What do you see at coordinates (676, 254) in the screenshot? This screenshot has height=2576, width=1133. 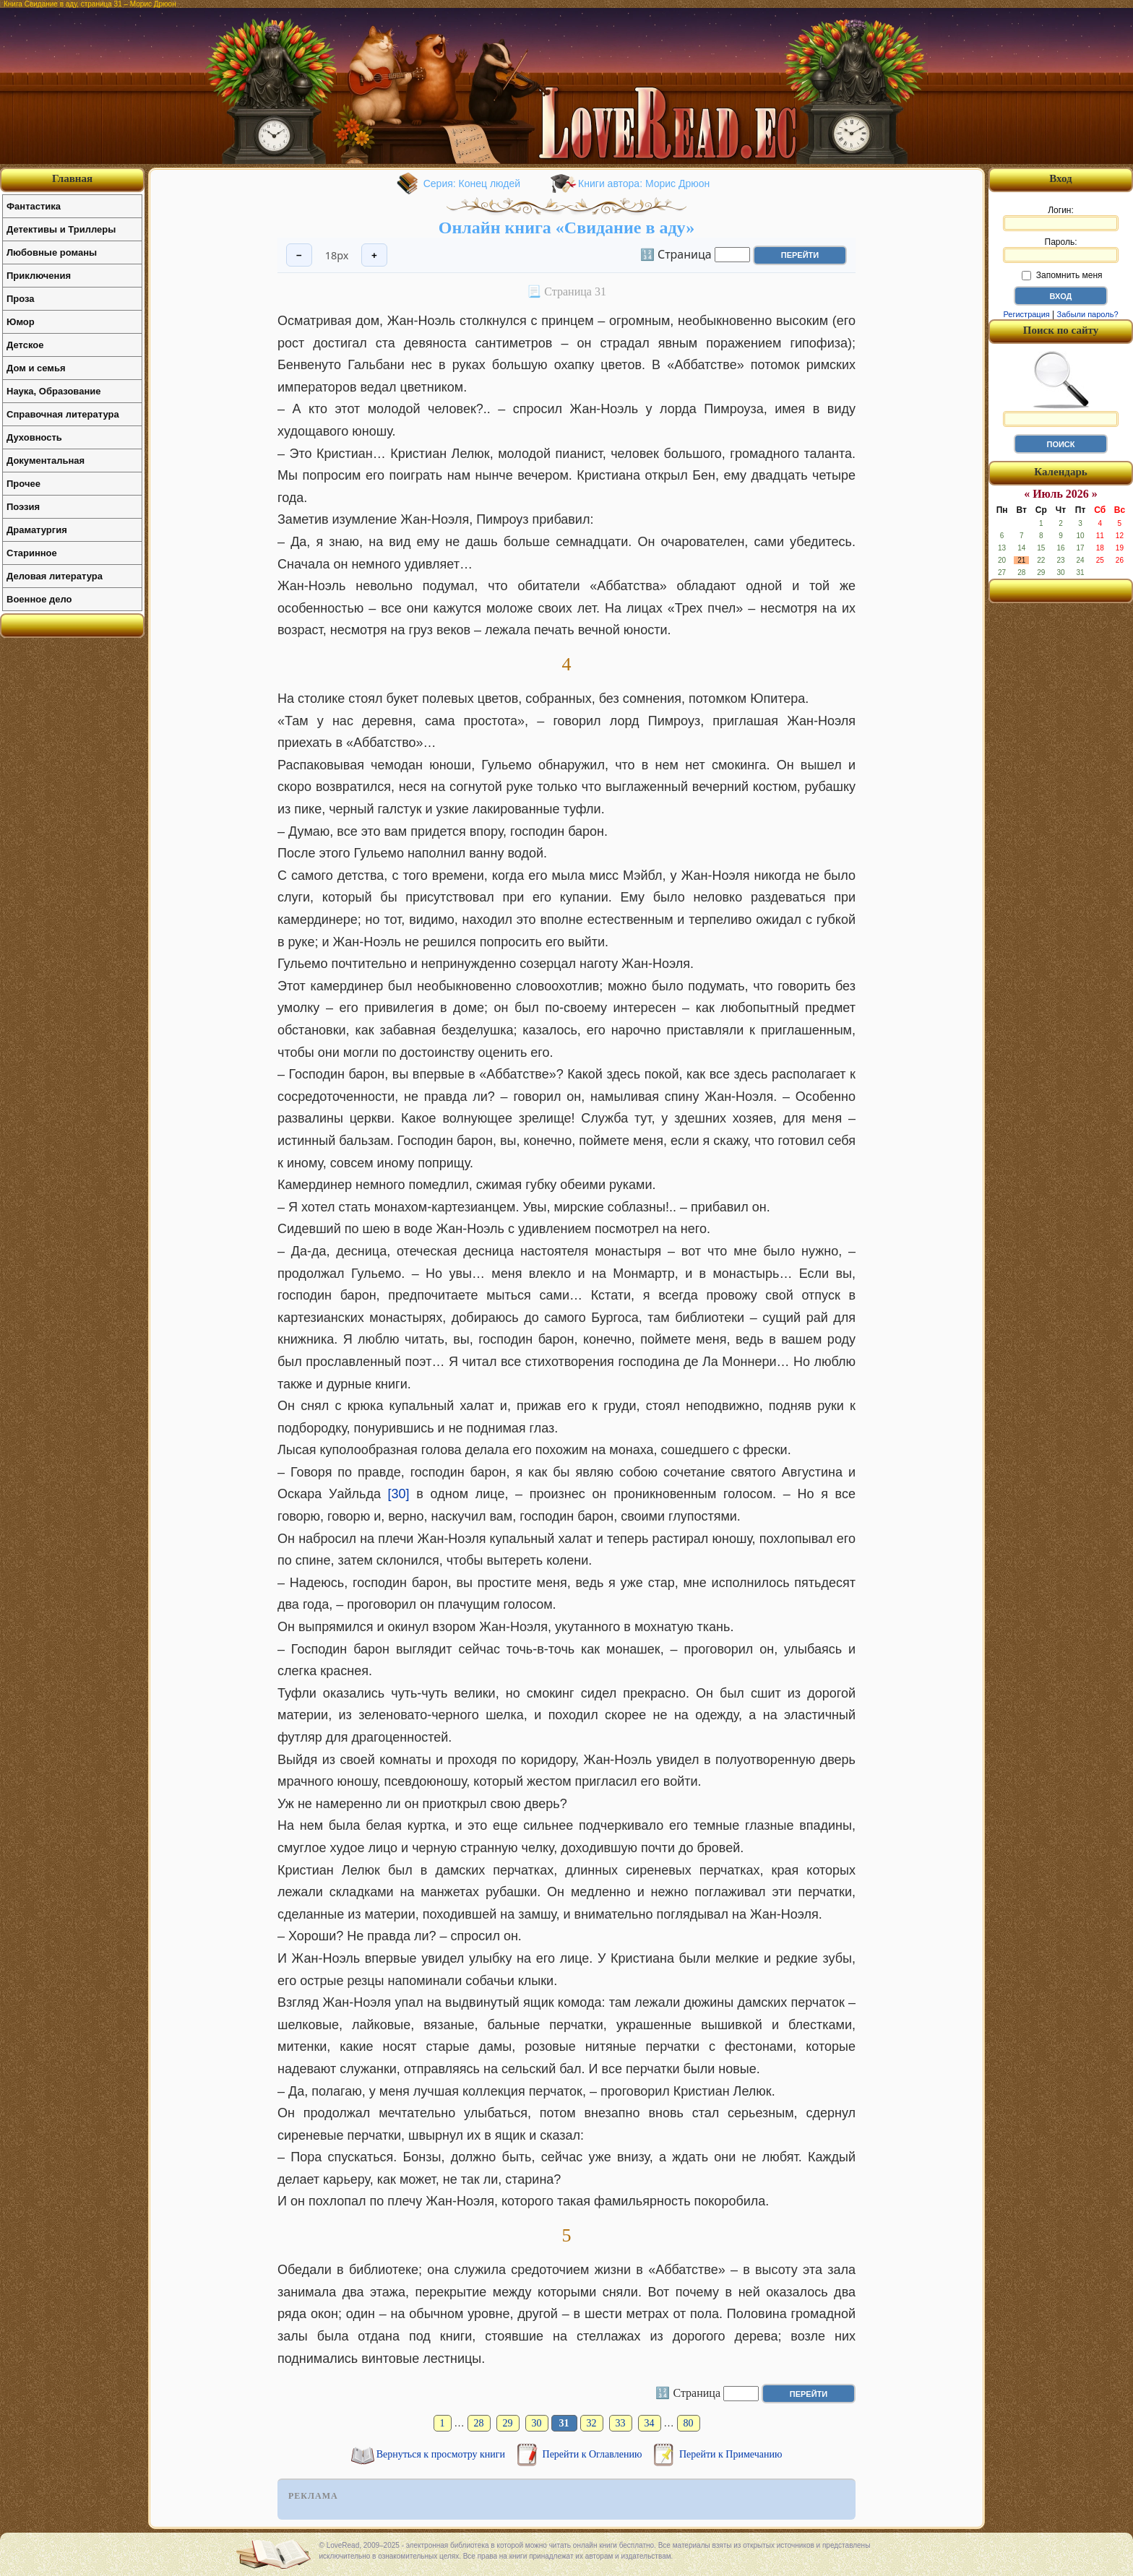 I see `🔢 Страница` at bounding box center [676, 254].